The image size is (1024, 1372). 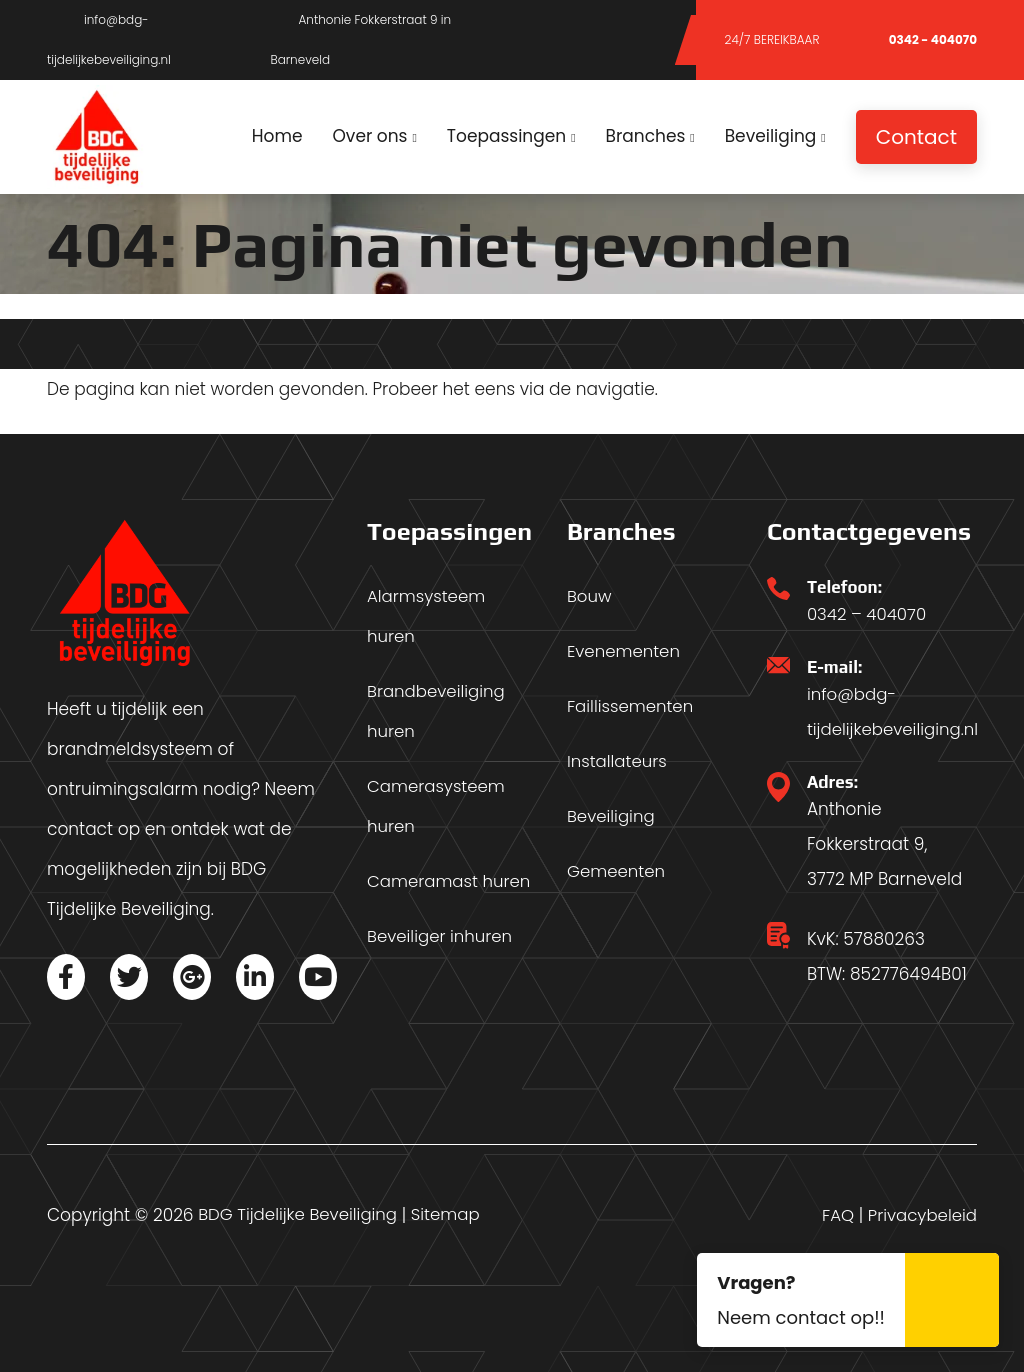 I want to click on Brandbeveiliging huren, so click(x=437, y=712).